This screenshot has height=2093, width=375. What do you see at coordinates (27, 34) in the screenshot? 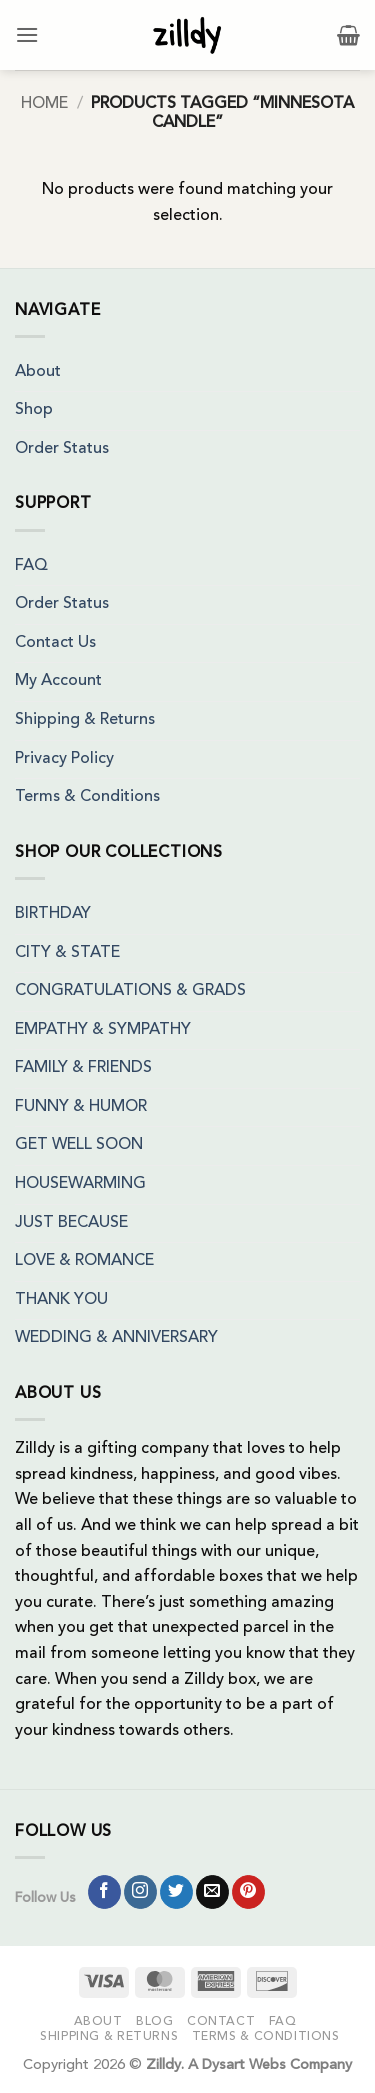
I see `[button]` at bounding box center [27, 34].